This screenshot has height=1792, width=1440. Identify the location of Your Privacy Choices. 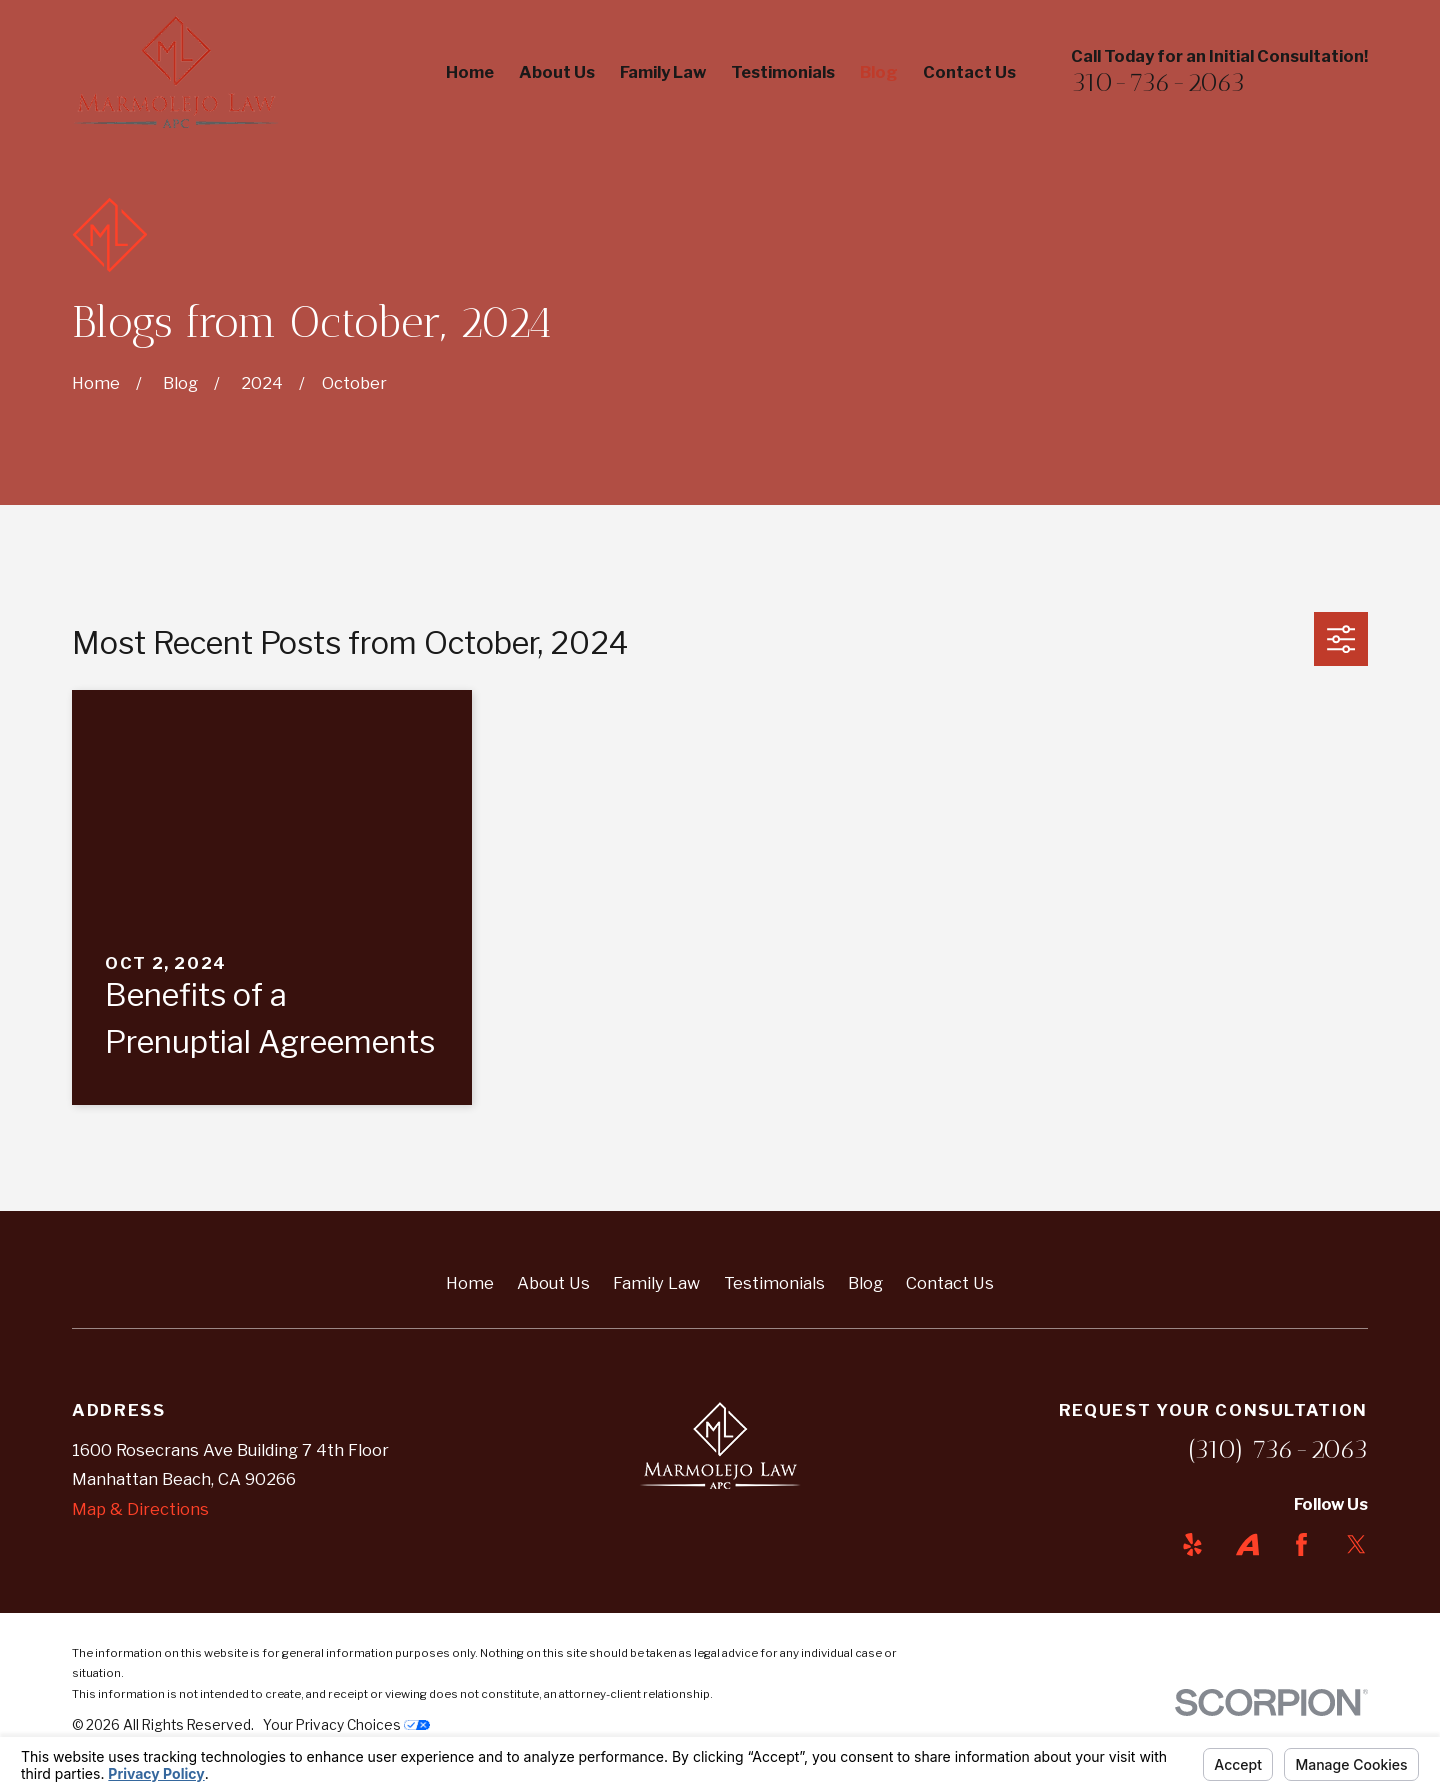
(346, 1725).